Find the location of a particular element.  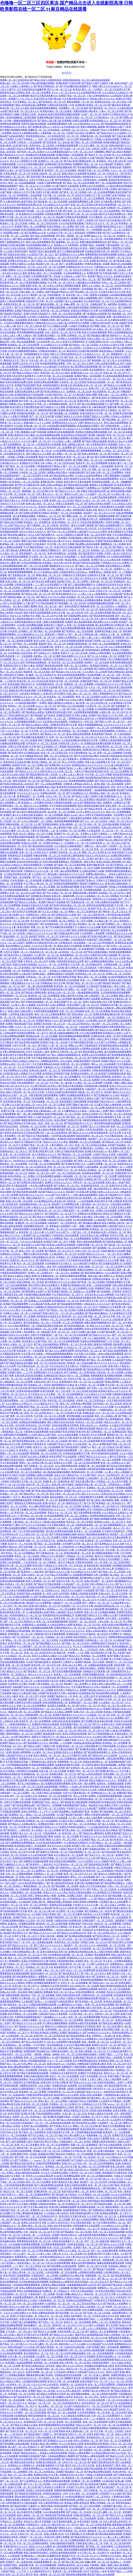

亚洲天天摸日日摸天天欢 is located at coordinates (24, 1808).